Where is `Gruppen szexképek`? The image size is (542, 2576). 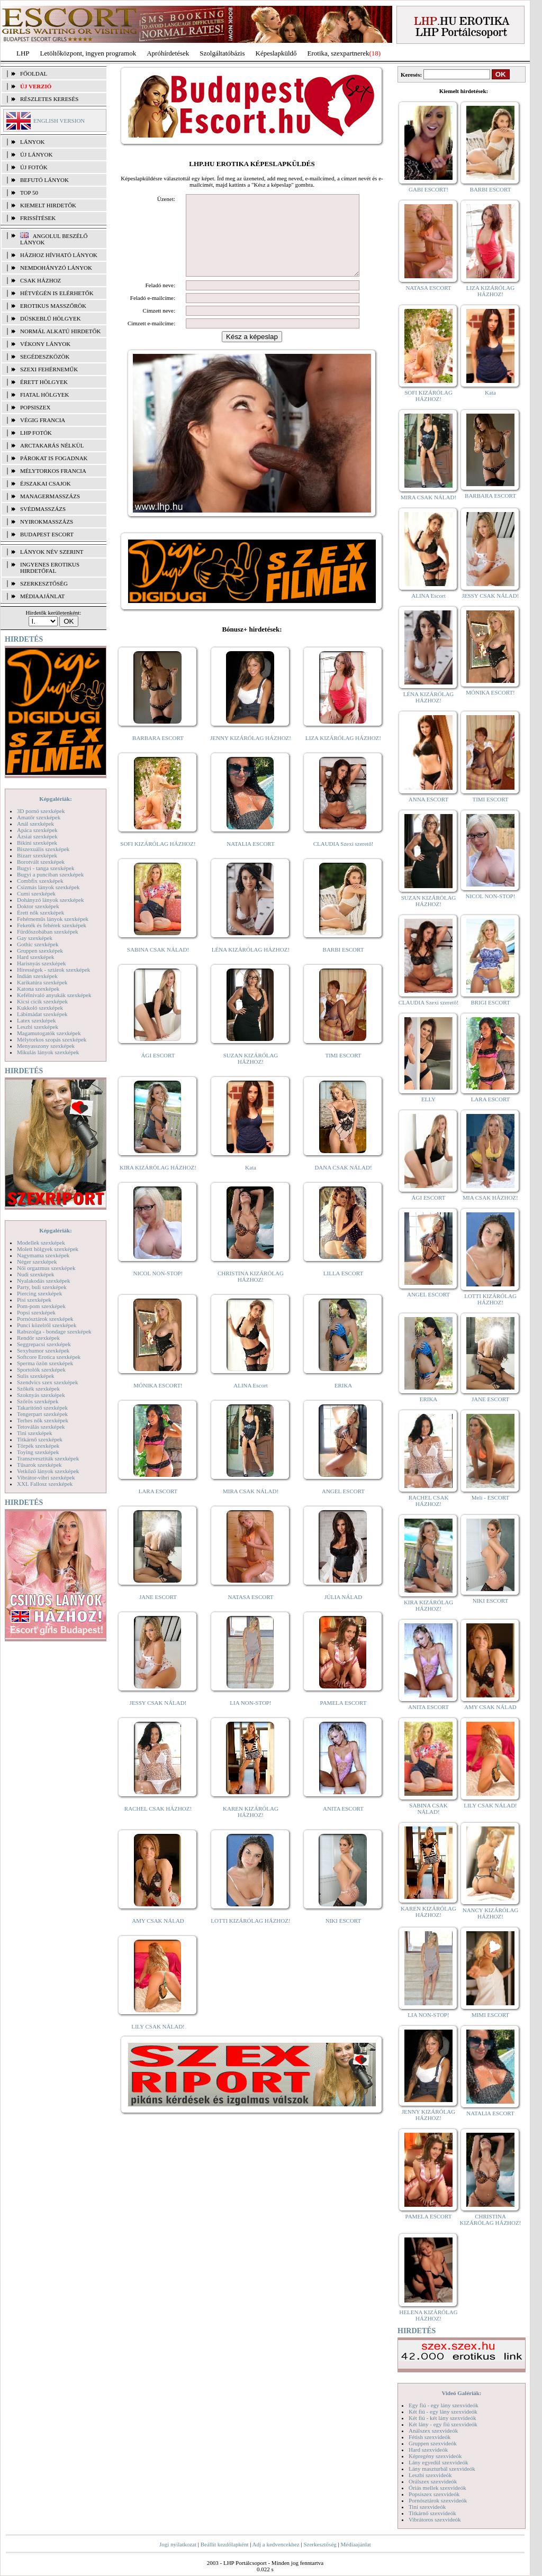
Gruppen szexképek is located at coordinates (40, 950).